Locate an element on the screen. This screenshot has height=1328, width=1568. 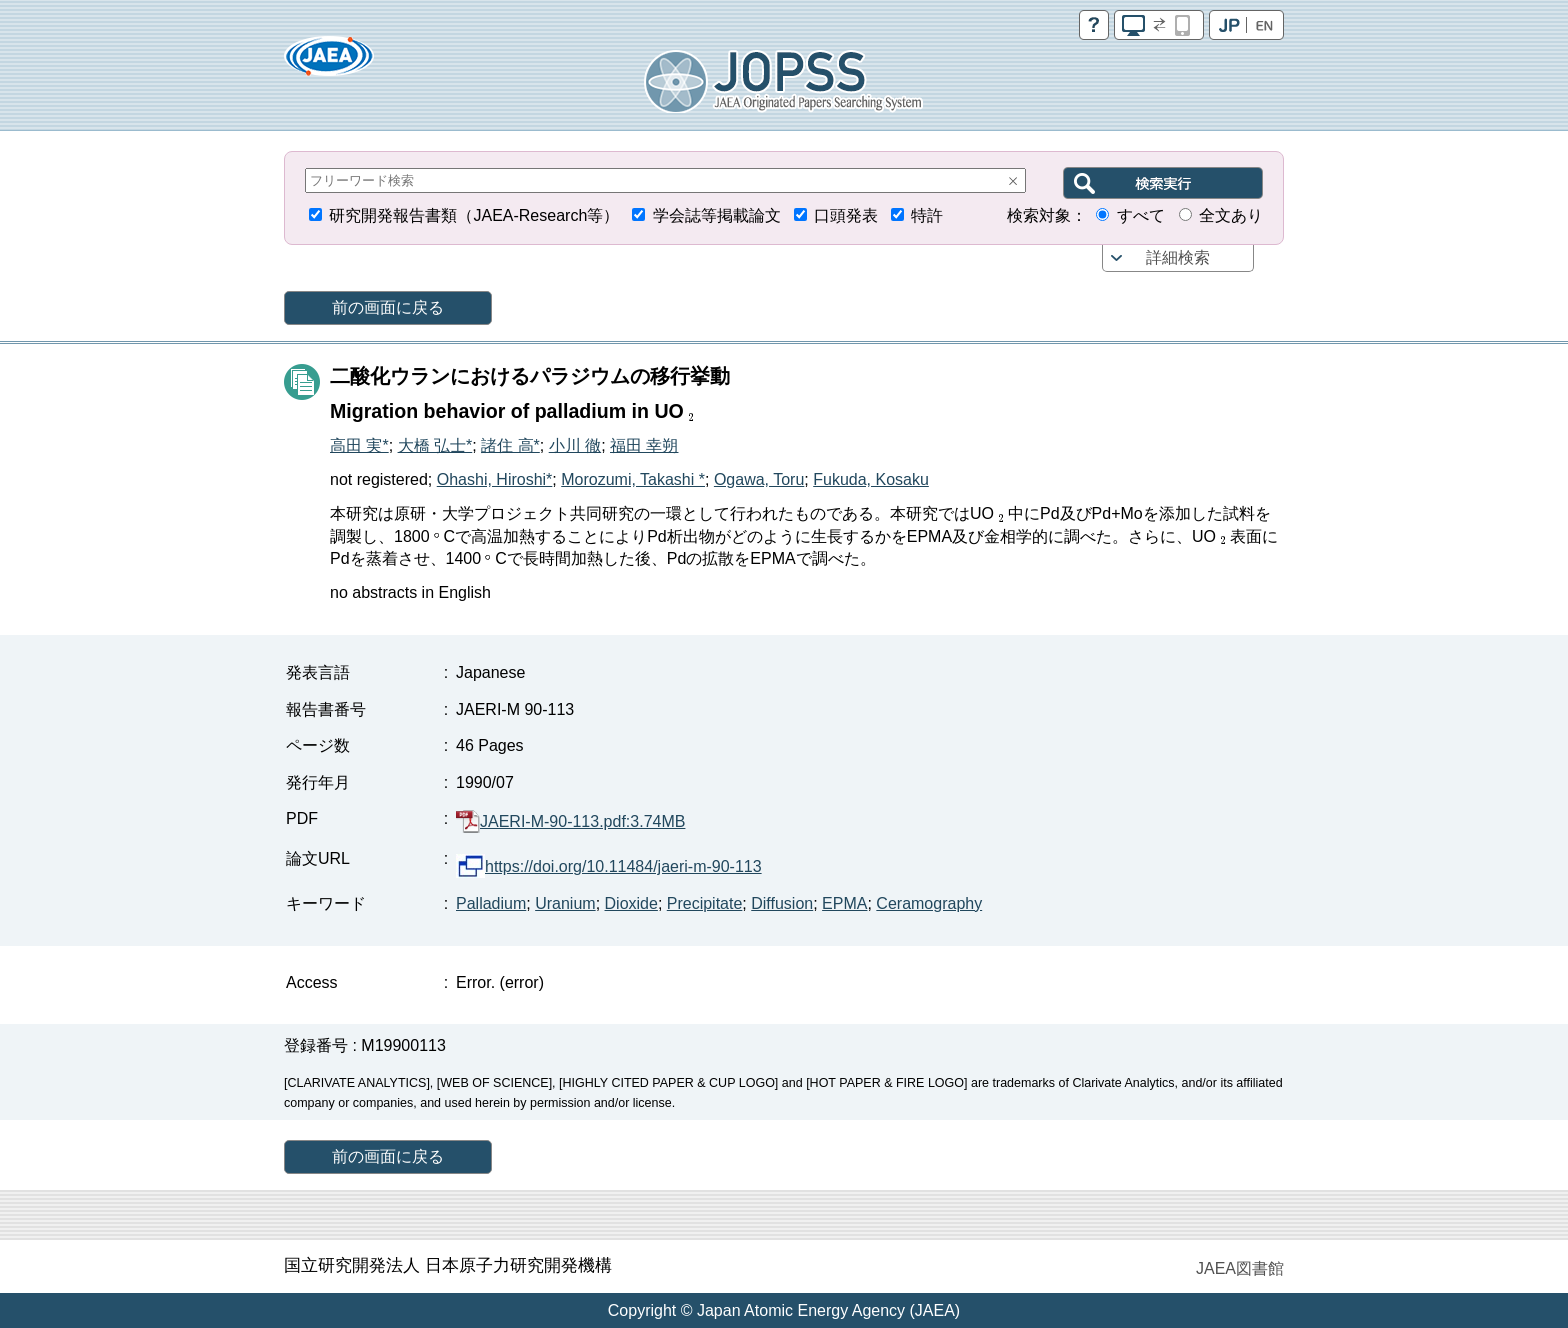
大橋 弘士* is located at coordinates (435, 445).